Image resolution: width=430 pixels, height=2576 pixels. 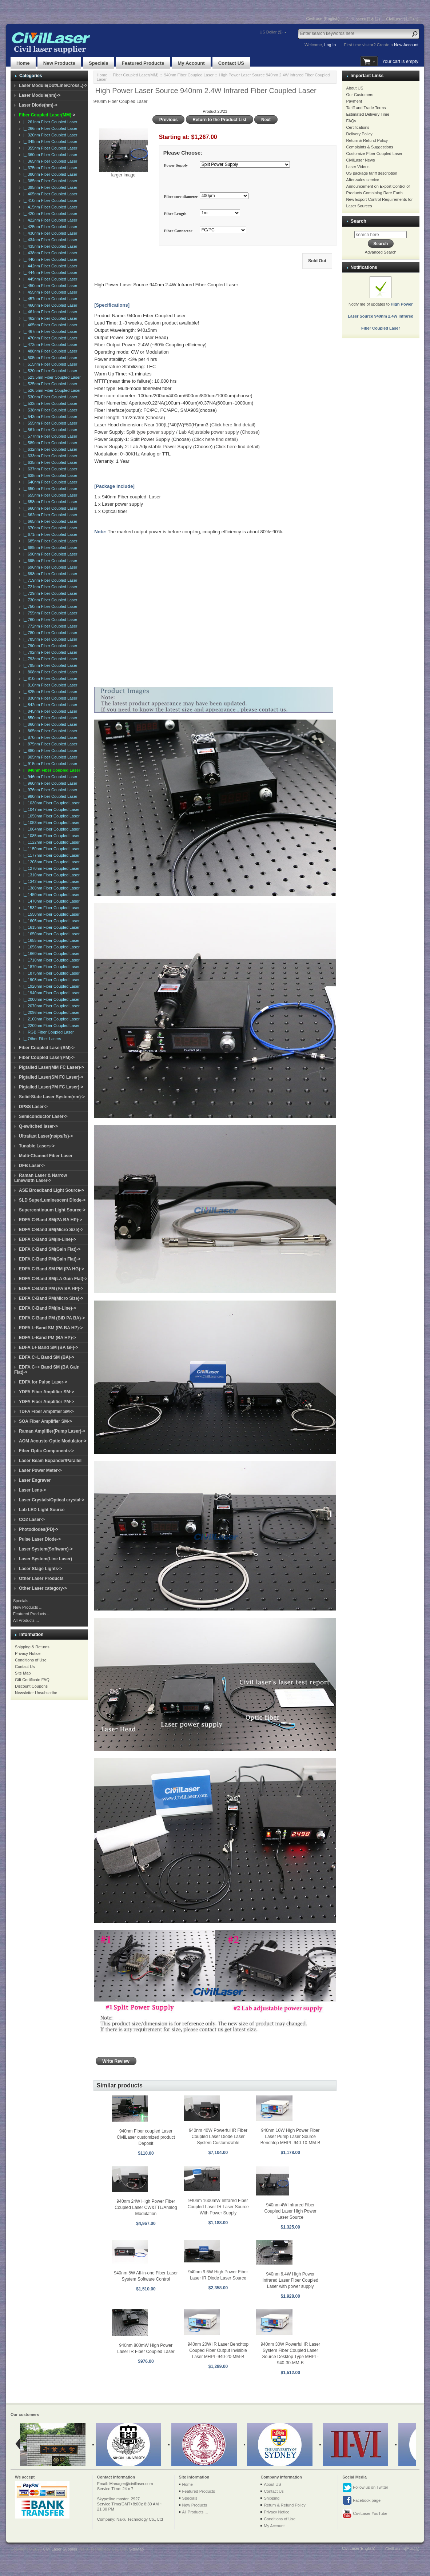 I want to click on Shipping, so click(x=271, y=2498).